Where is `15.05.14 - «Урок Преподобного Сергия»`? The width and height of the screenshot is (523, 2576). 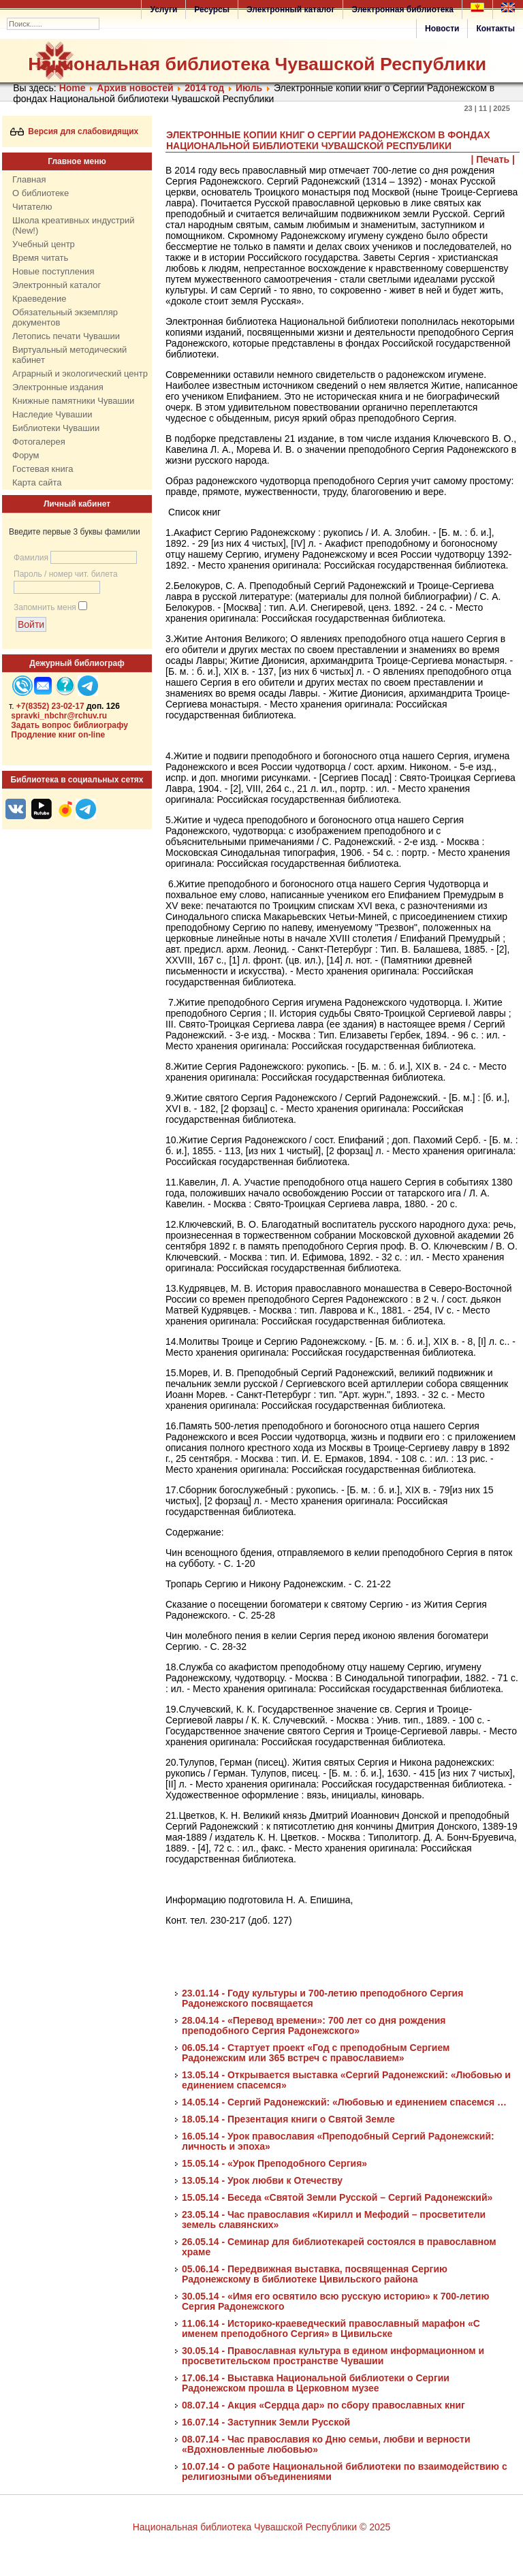
15.05.14 - «Урок Преподобного Сергия» is located at coordinates (274, 2163).